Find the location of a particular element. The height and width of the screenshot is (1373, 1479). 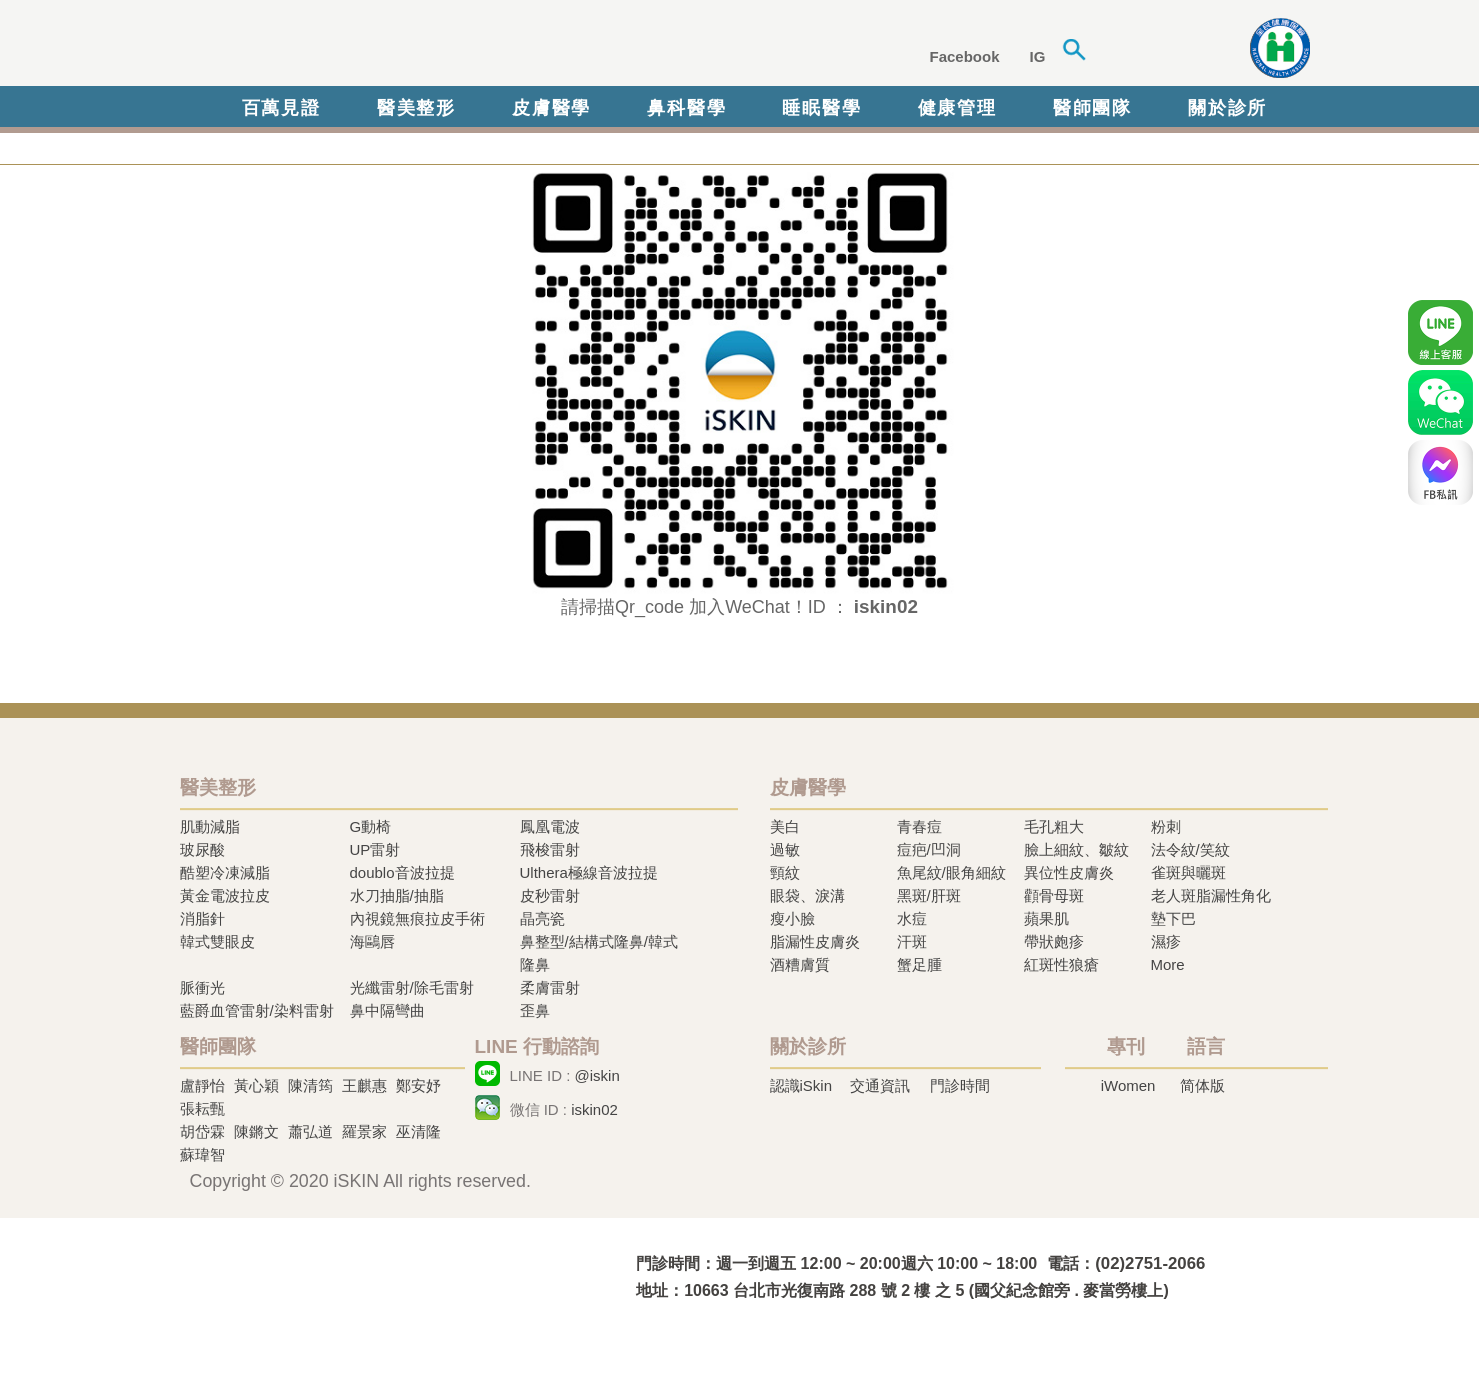

柔膚雷射 is located at coordinates (550, 987).